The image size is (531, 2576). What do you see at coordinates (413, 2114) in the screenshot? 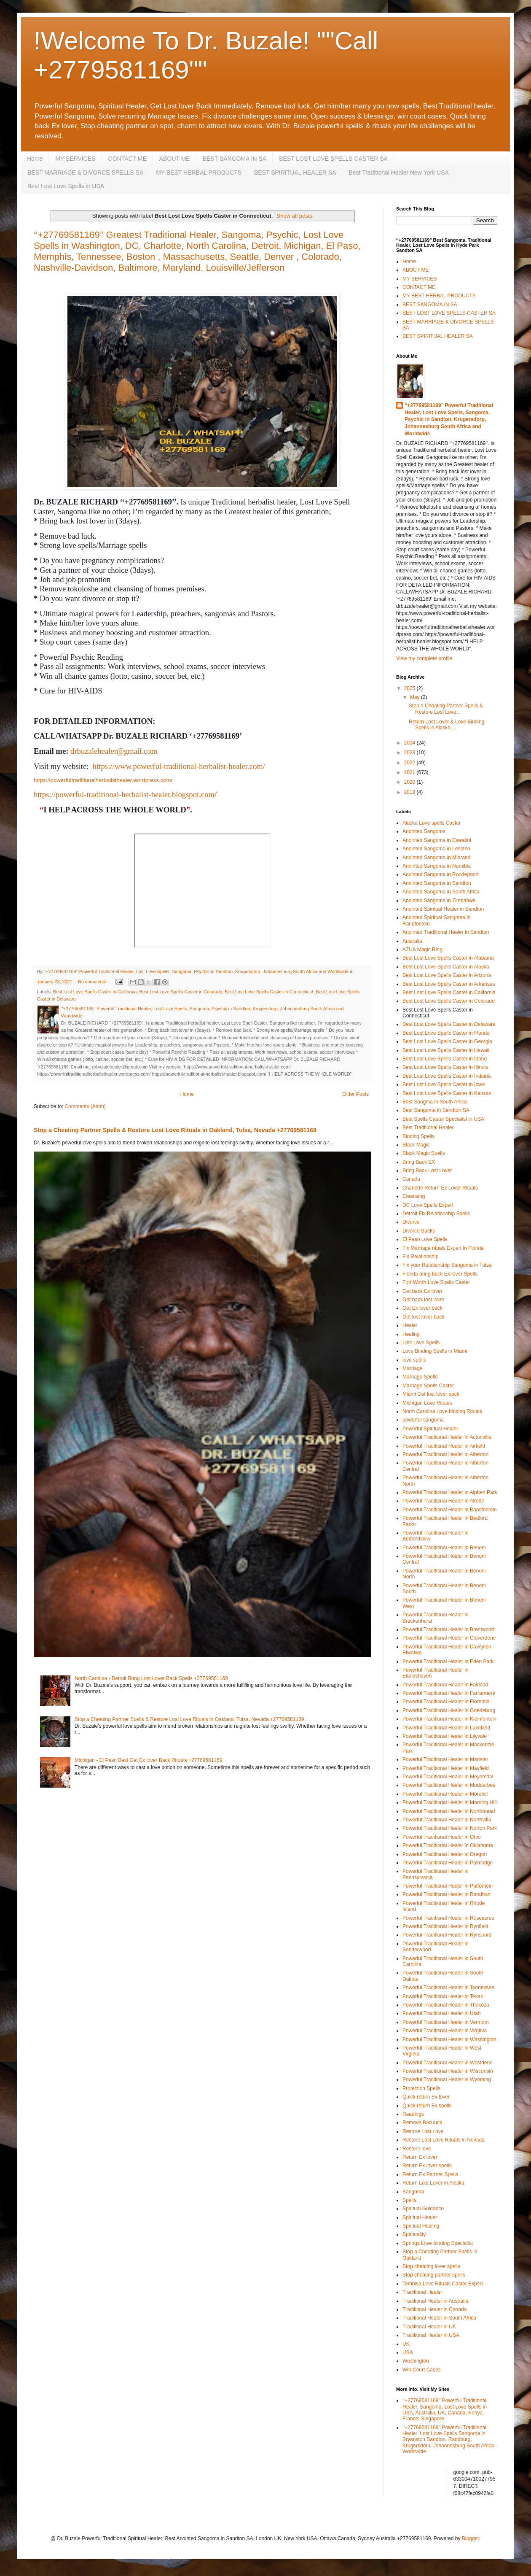
I see `Readings` at bounding box center [413, 2114].